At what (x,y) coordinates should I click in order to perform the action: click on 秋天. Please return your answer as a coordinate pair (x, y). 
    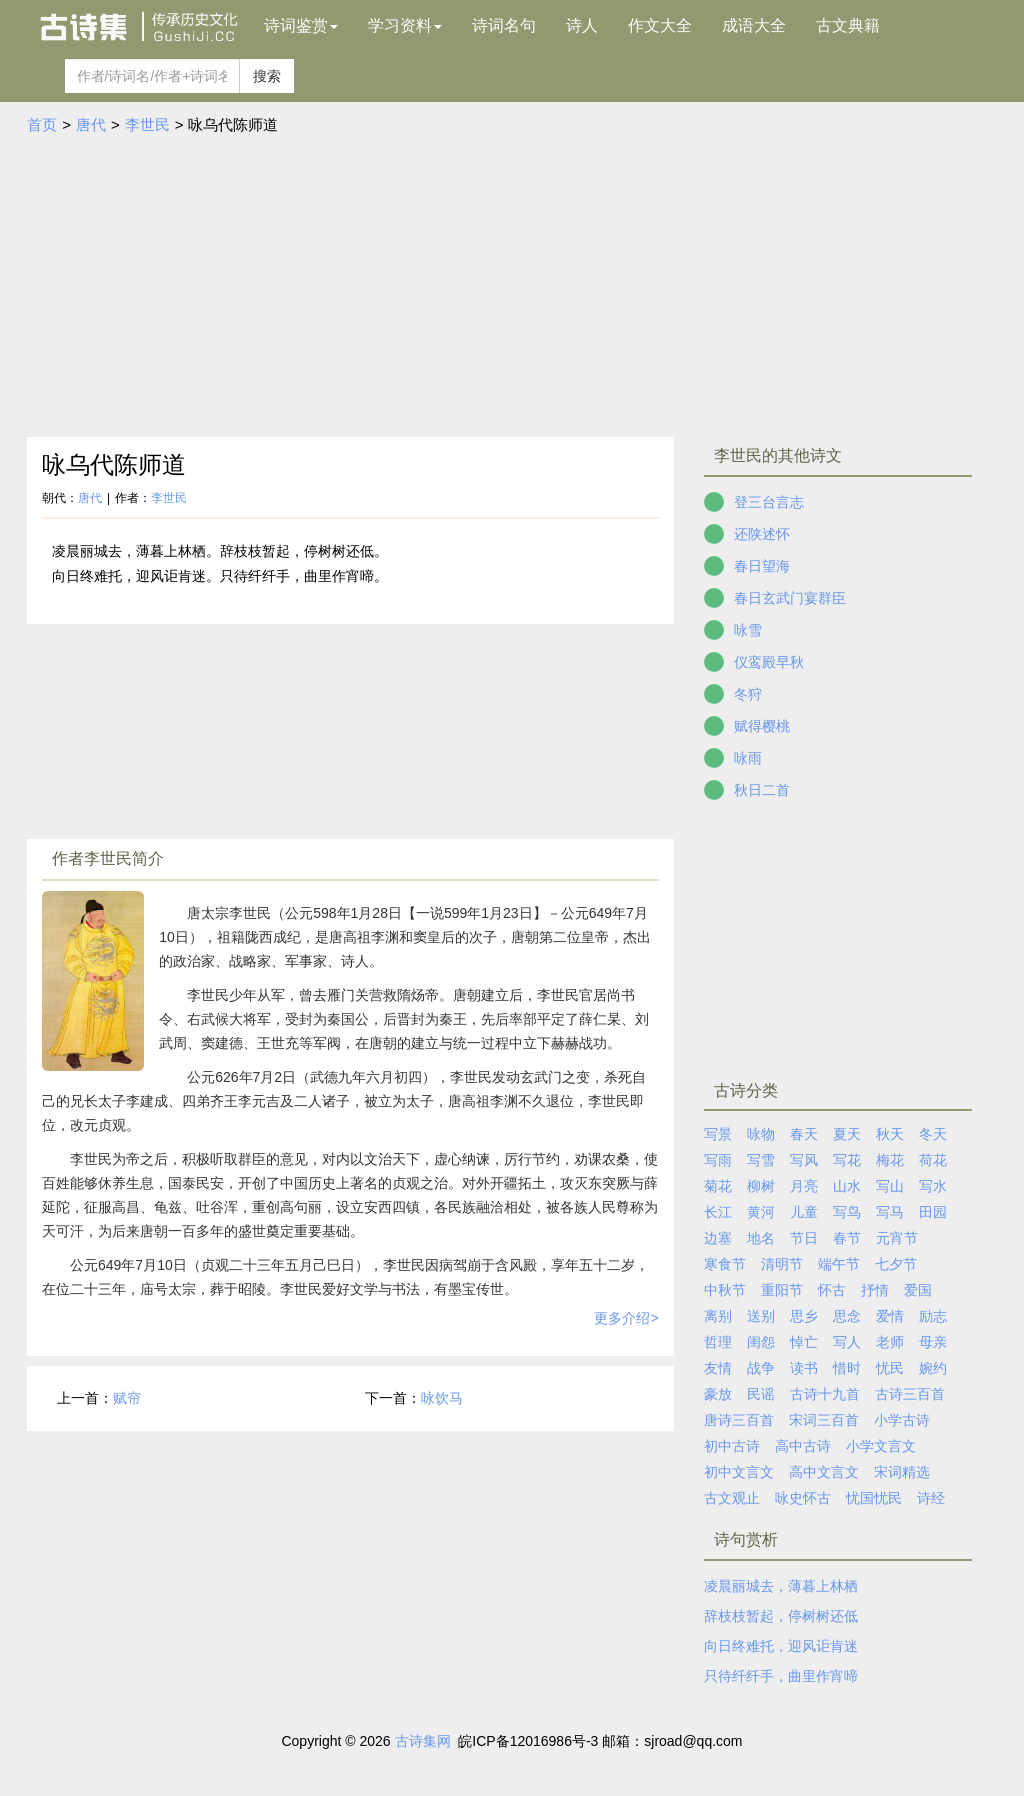
    Looking at the image, I should click on (890, 1134).